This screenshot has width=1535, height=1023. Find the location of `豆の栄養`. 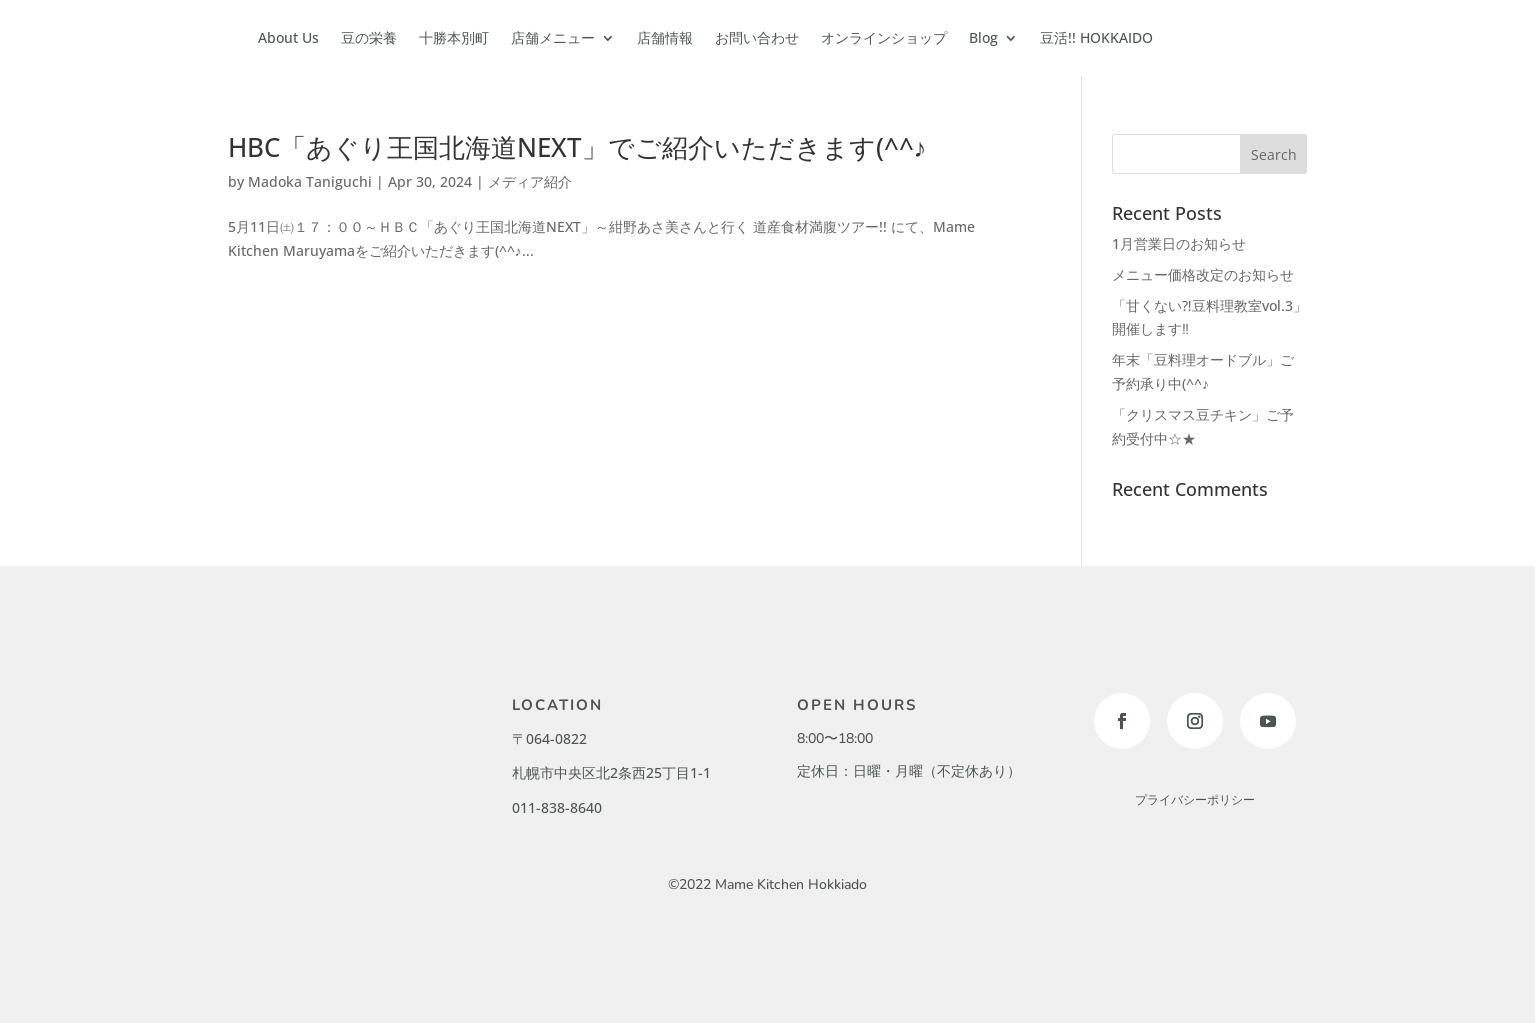

豆の栄養 is located at coordinates (369, 37).